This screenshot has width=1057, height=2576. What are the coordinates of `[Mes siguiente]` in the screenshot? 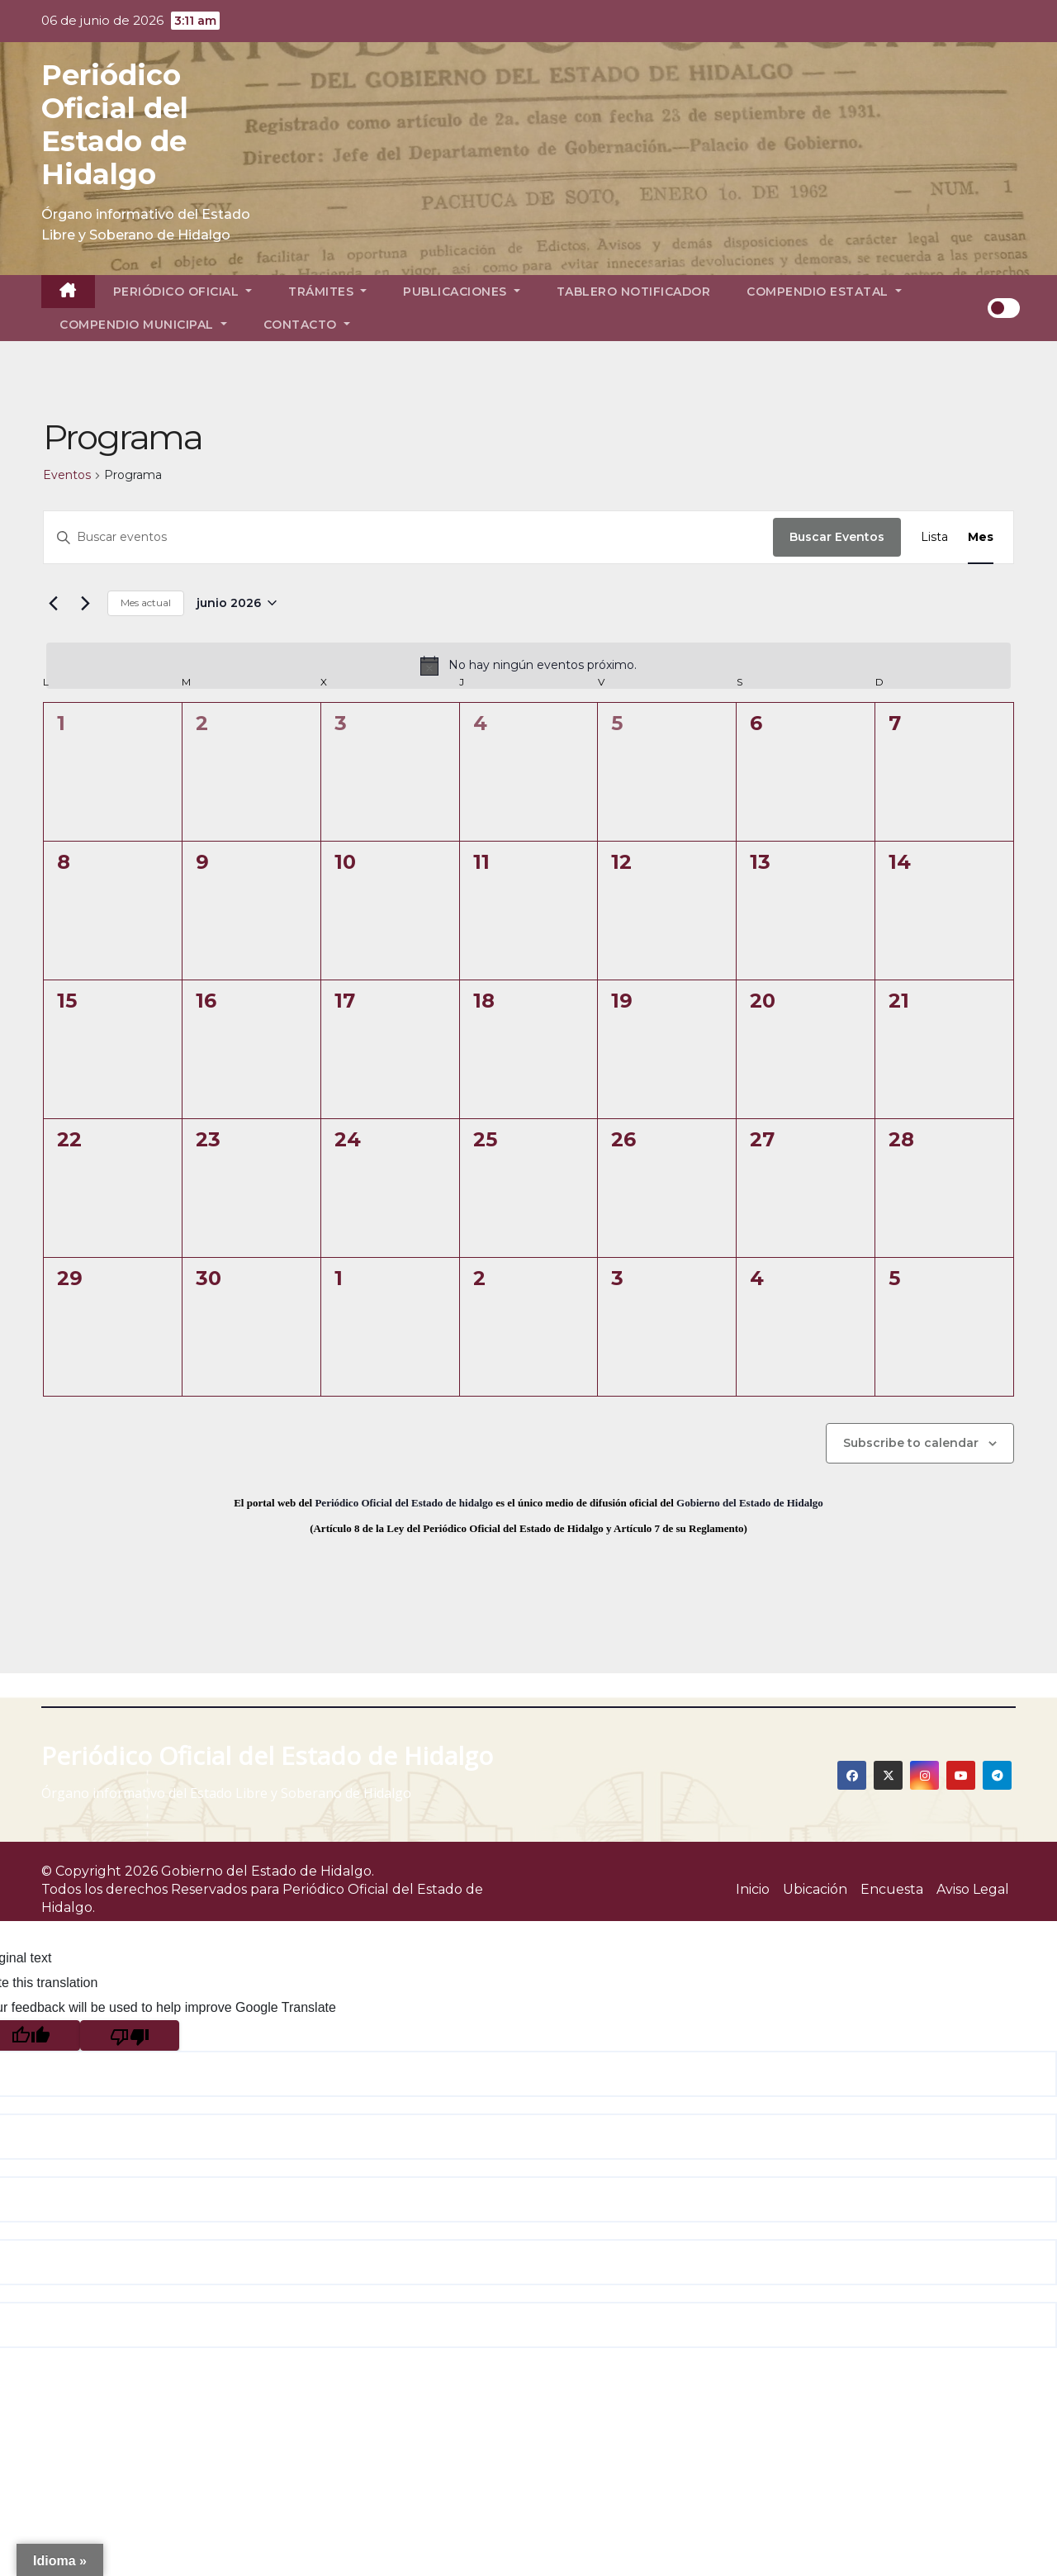 It's located at (85, 603).